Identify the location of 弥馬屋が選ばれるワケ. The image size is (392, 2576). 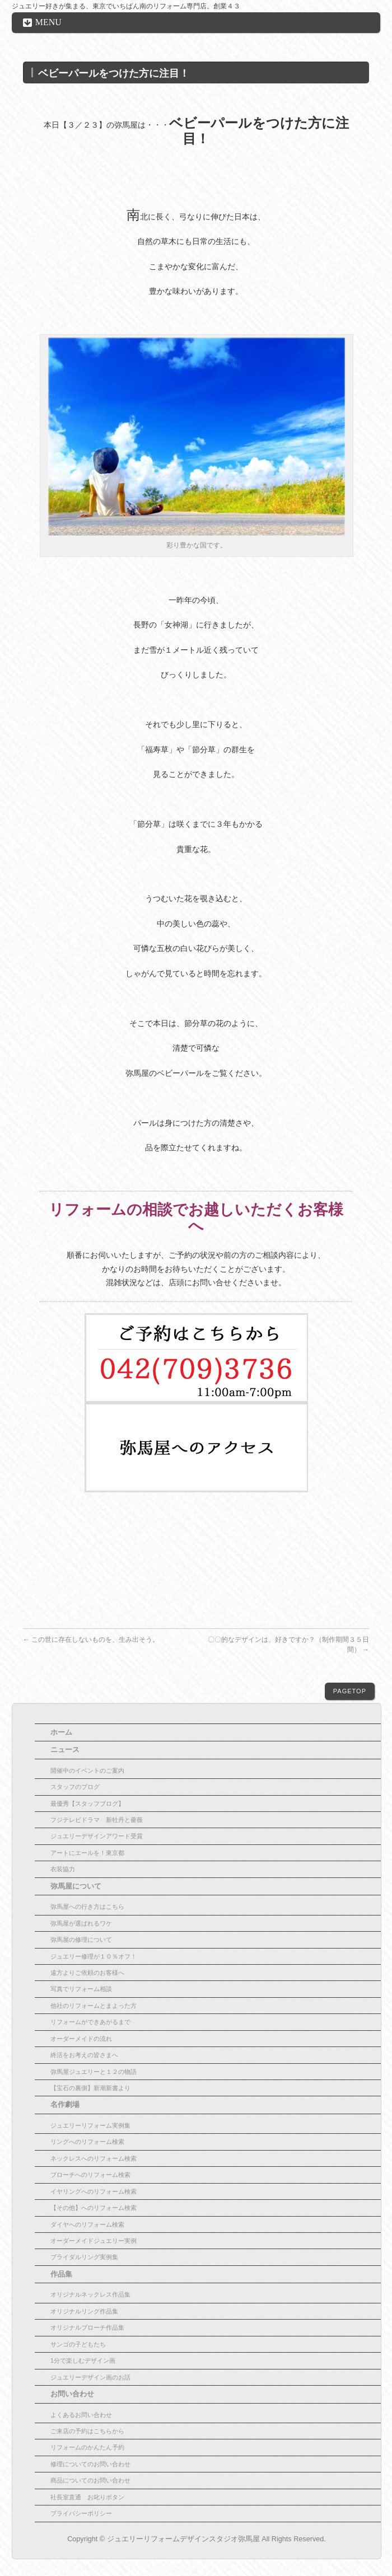
(81, 1923).